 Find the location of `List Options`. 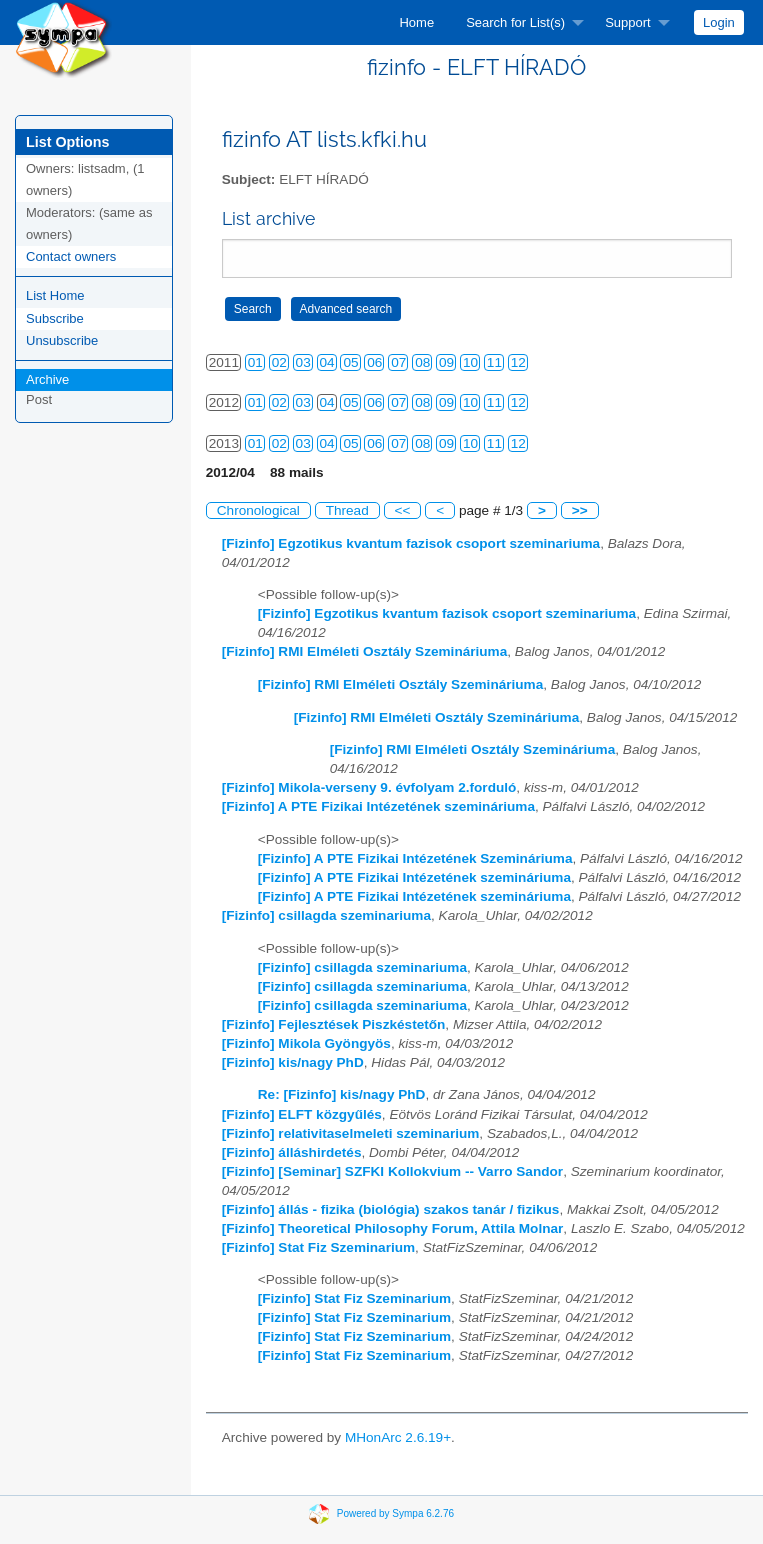

List Options is located at coordinates (67, 142).